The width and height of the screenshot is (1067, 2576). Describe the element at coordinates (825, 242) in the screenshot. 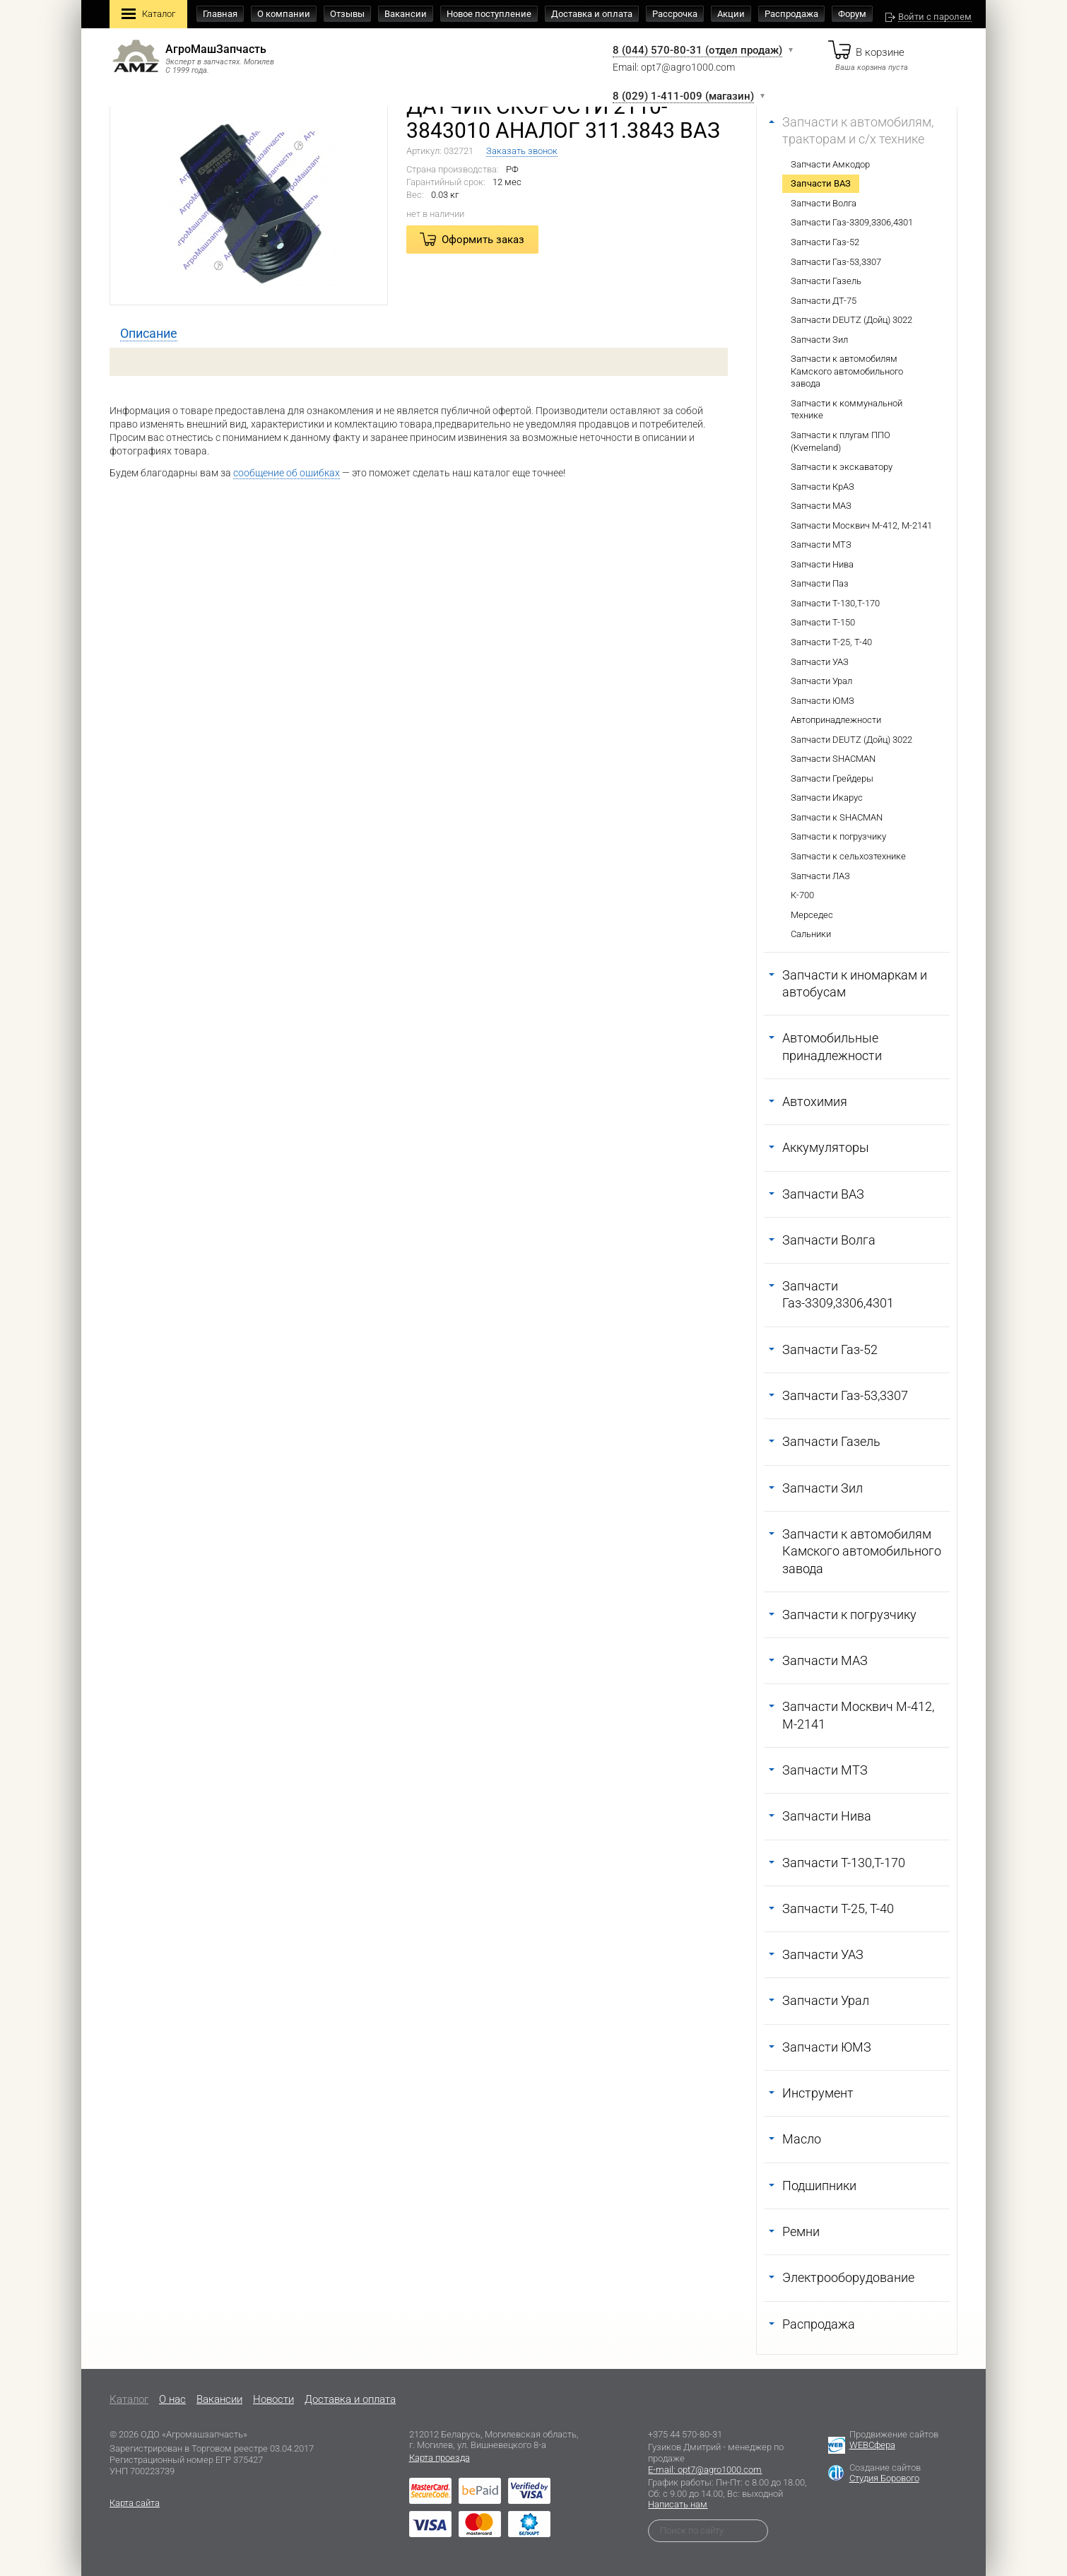

I see `Запчасти Газ-52` at that location.